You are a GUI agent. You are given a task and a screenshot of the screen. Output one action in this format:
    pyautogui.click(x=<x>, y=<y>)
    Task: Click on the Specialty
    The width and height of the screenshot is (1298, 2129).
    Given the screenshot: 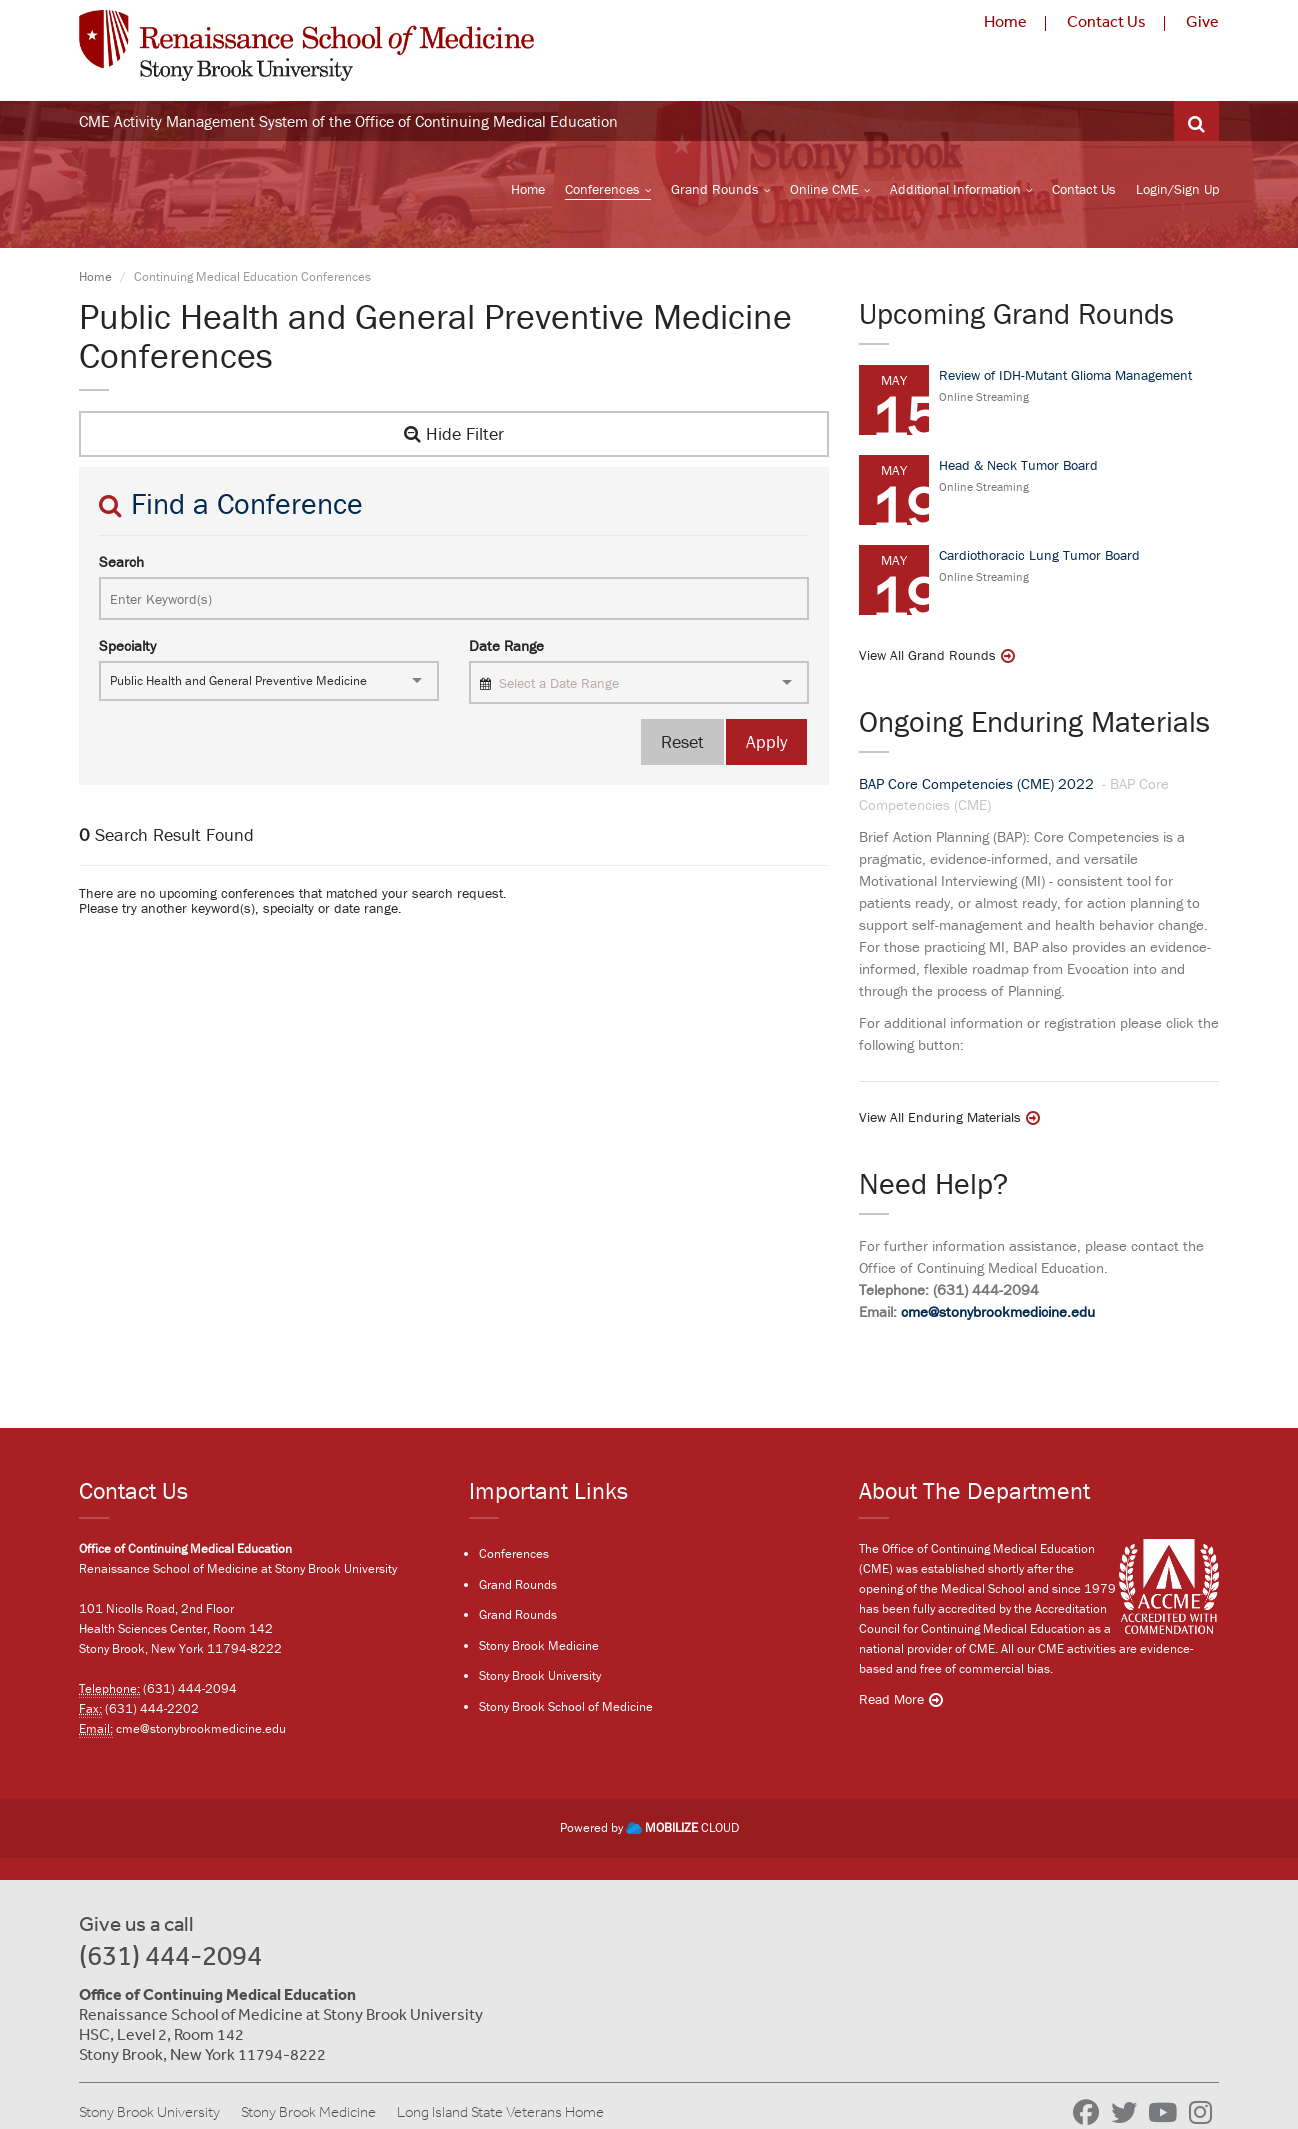 What is the action you would take?
    pyautogui.click(x=127, y=648)
    